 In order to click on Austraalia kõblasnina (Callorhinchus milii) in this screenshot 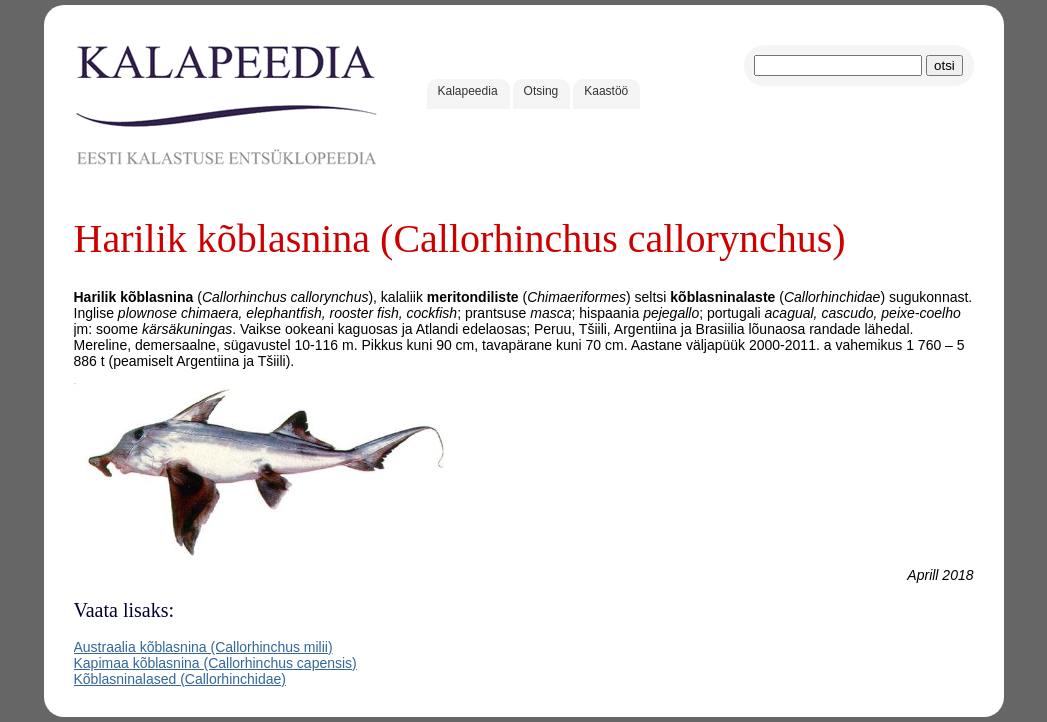, I will do `click(203, 647)`.